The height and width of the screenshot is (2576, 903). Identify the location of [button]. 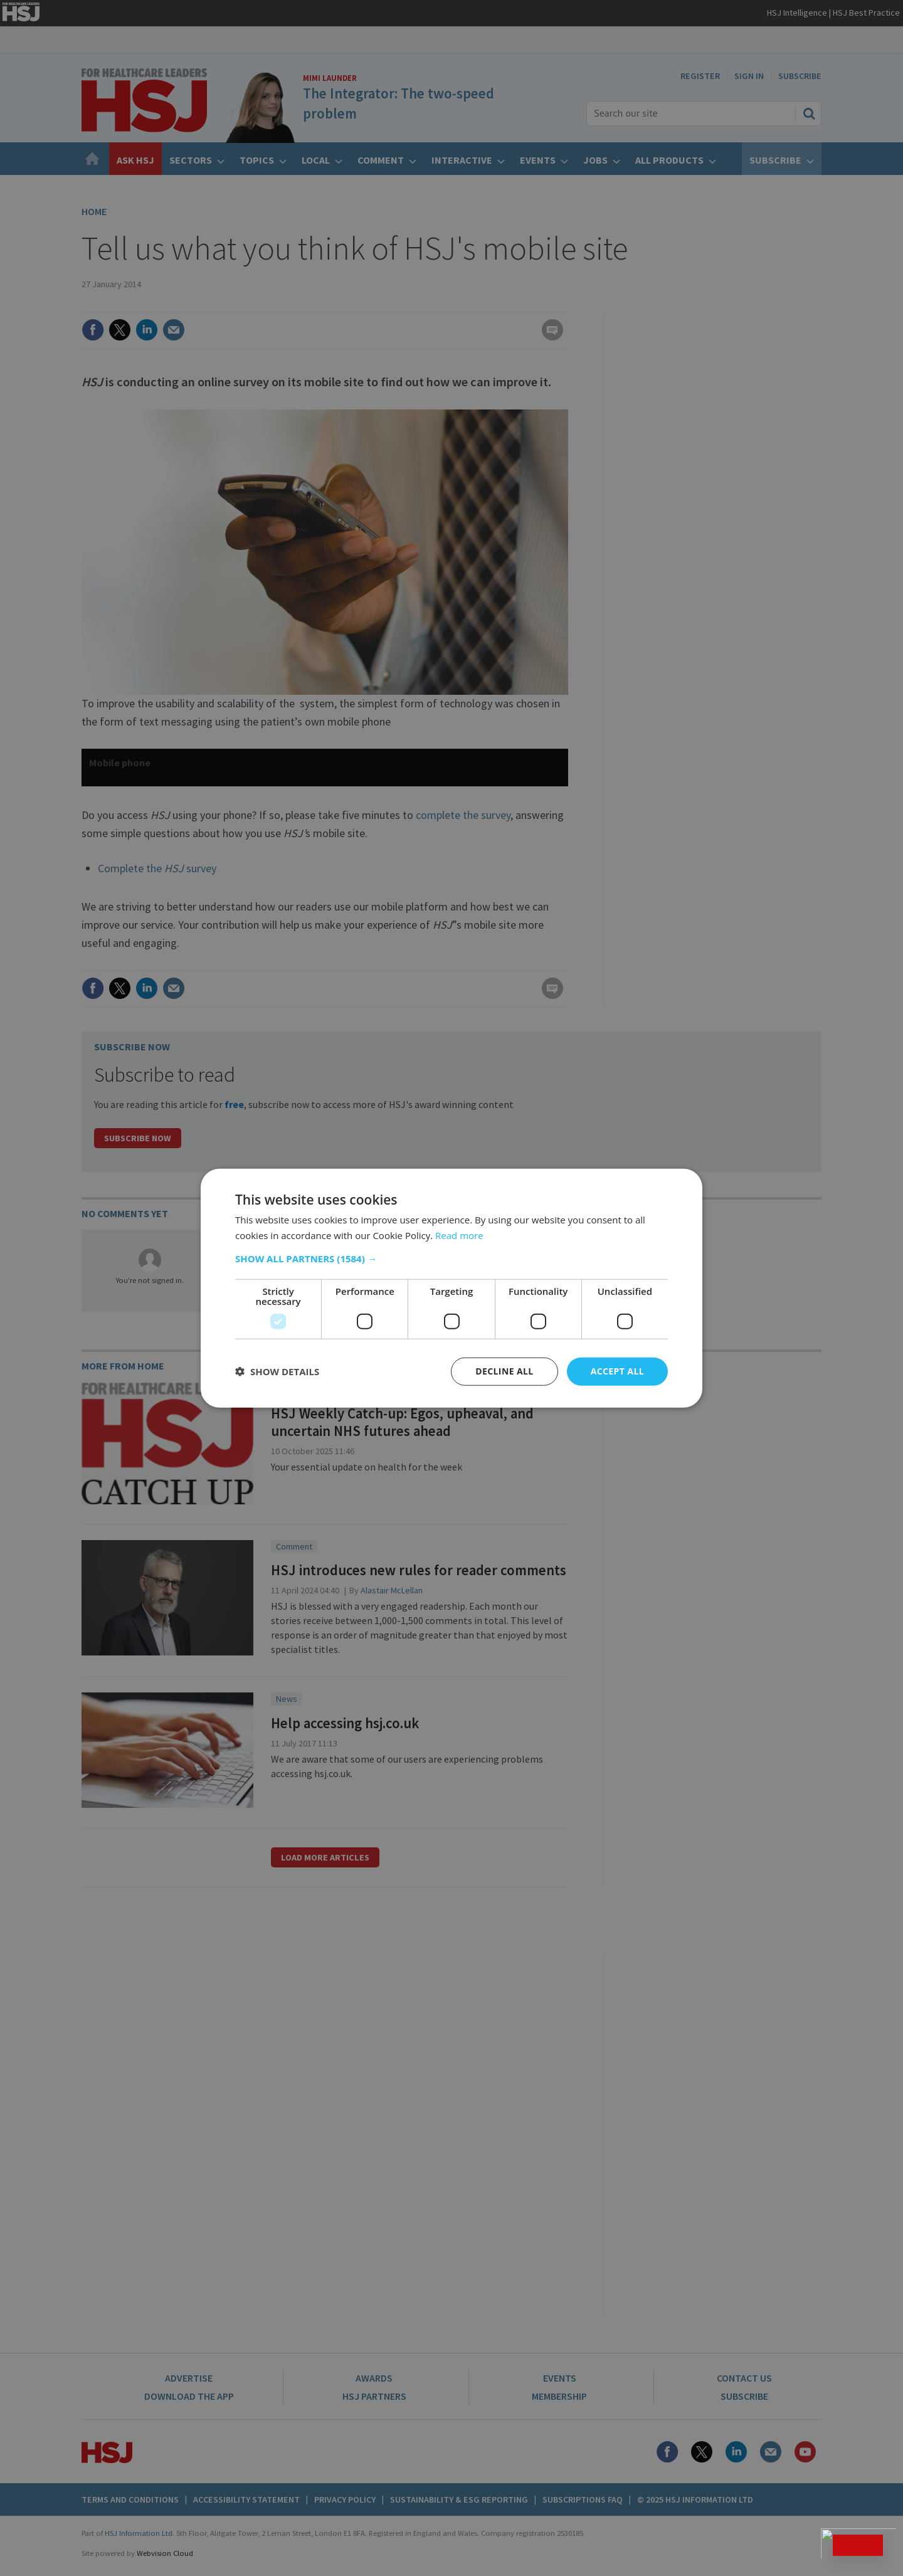
(451, 1258).